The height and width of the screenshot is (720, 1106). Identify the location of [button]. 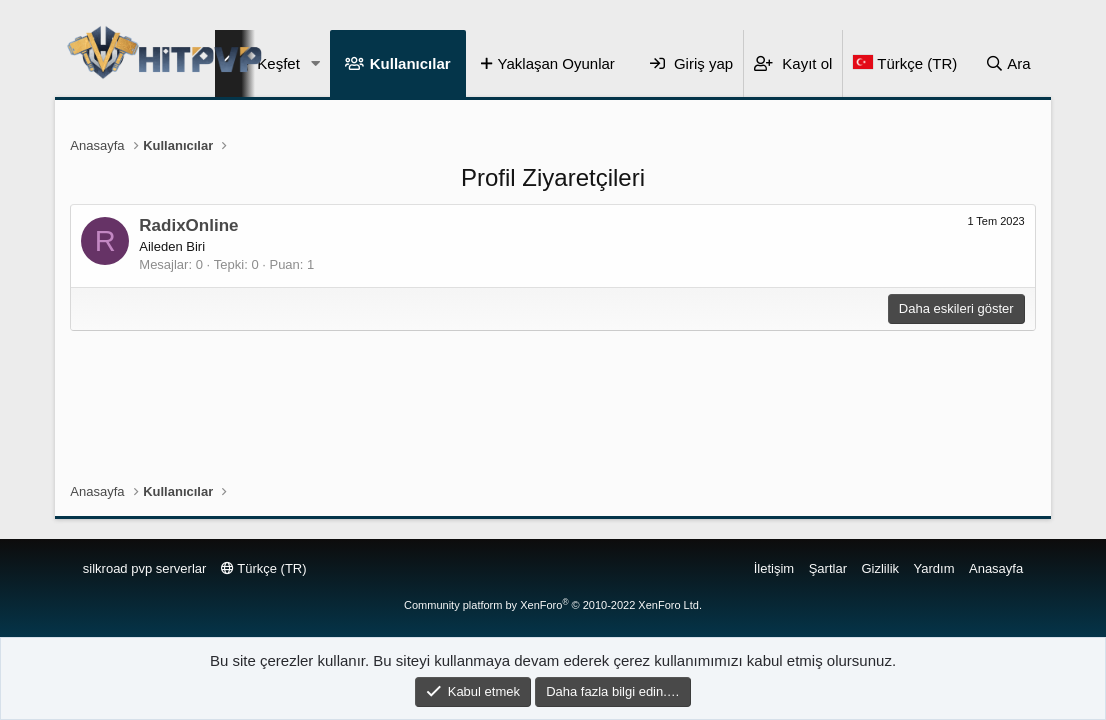
(316, 63).